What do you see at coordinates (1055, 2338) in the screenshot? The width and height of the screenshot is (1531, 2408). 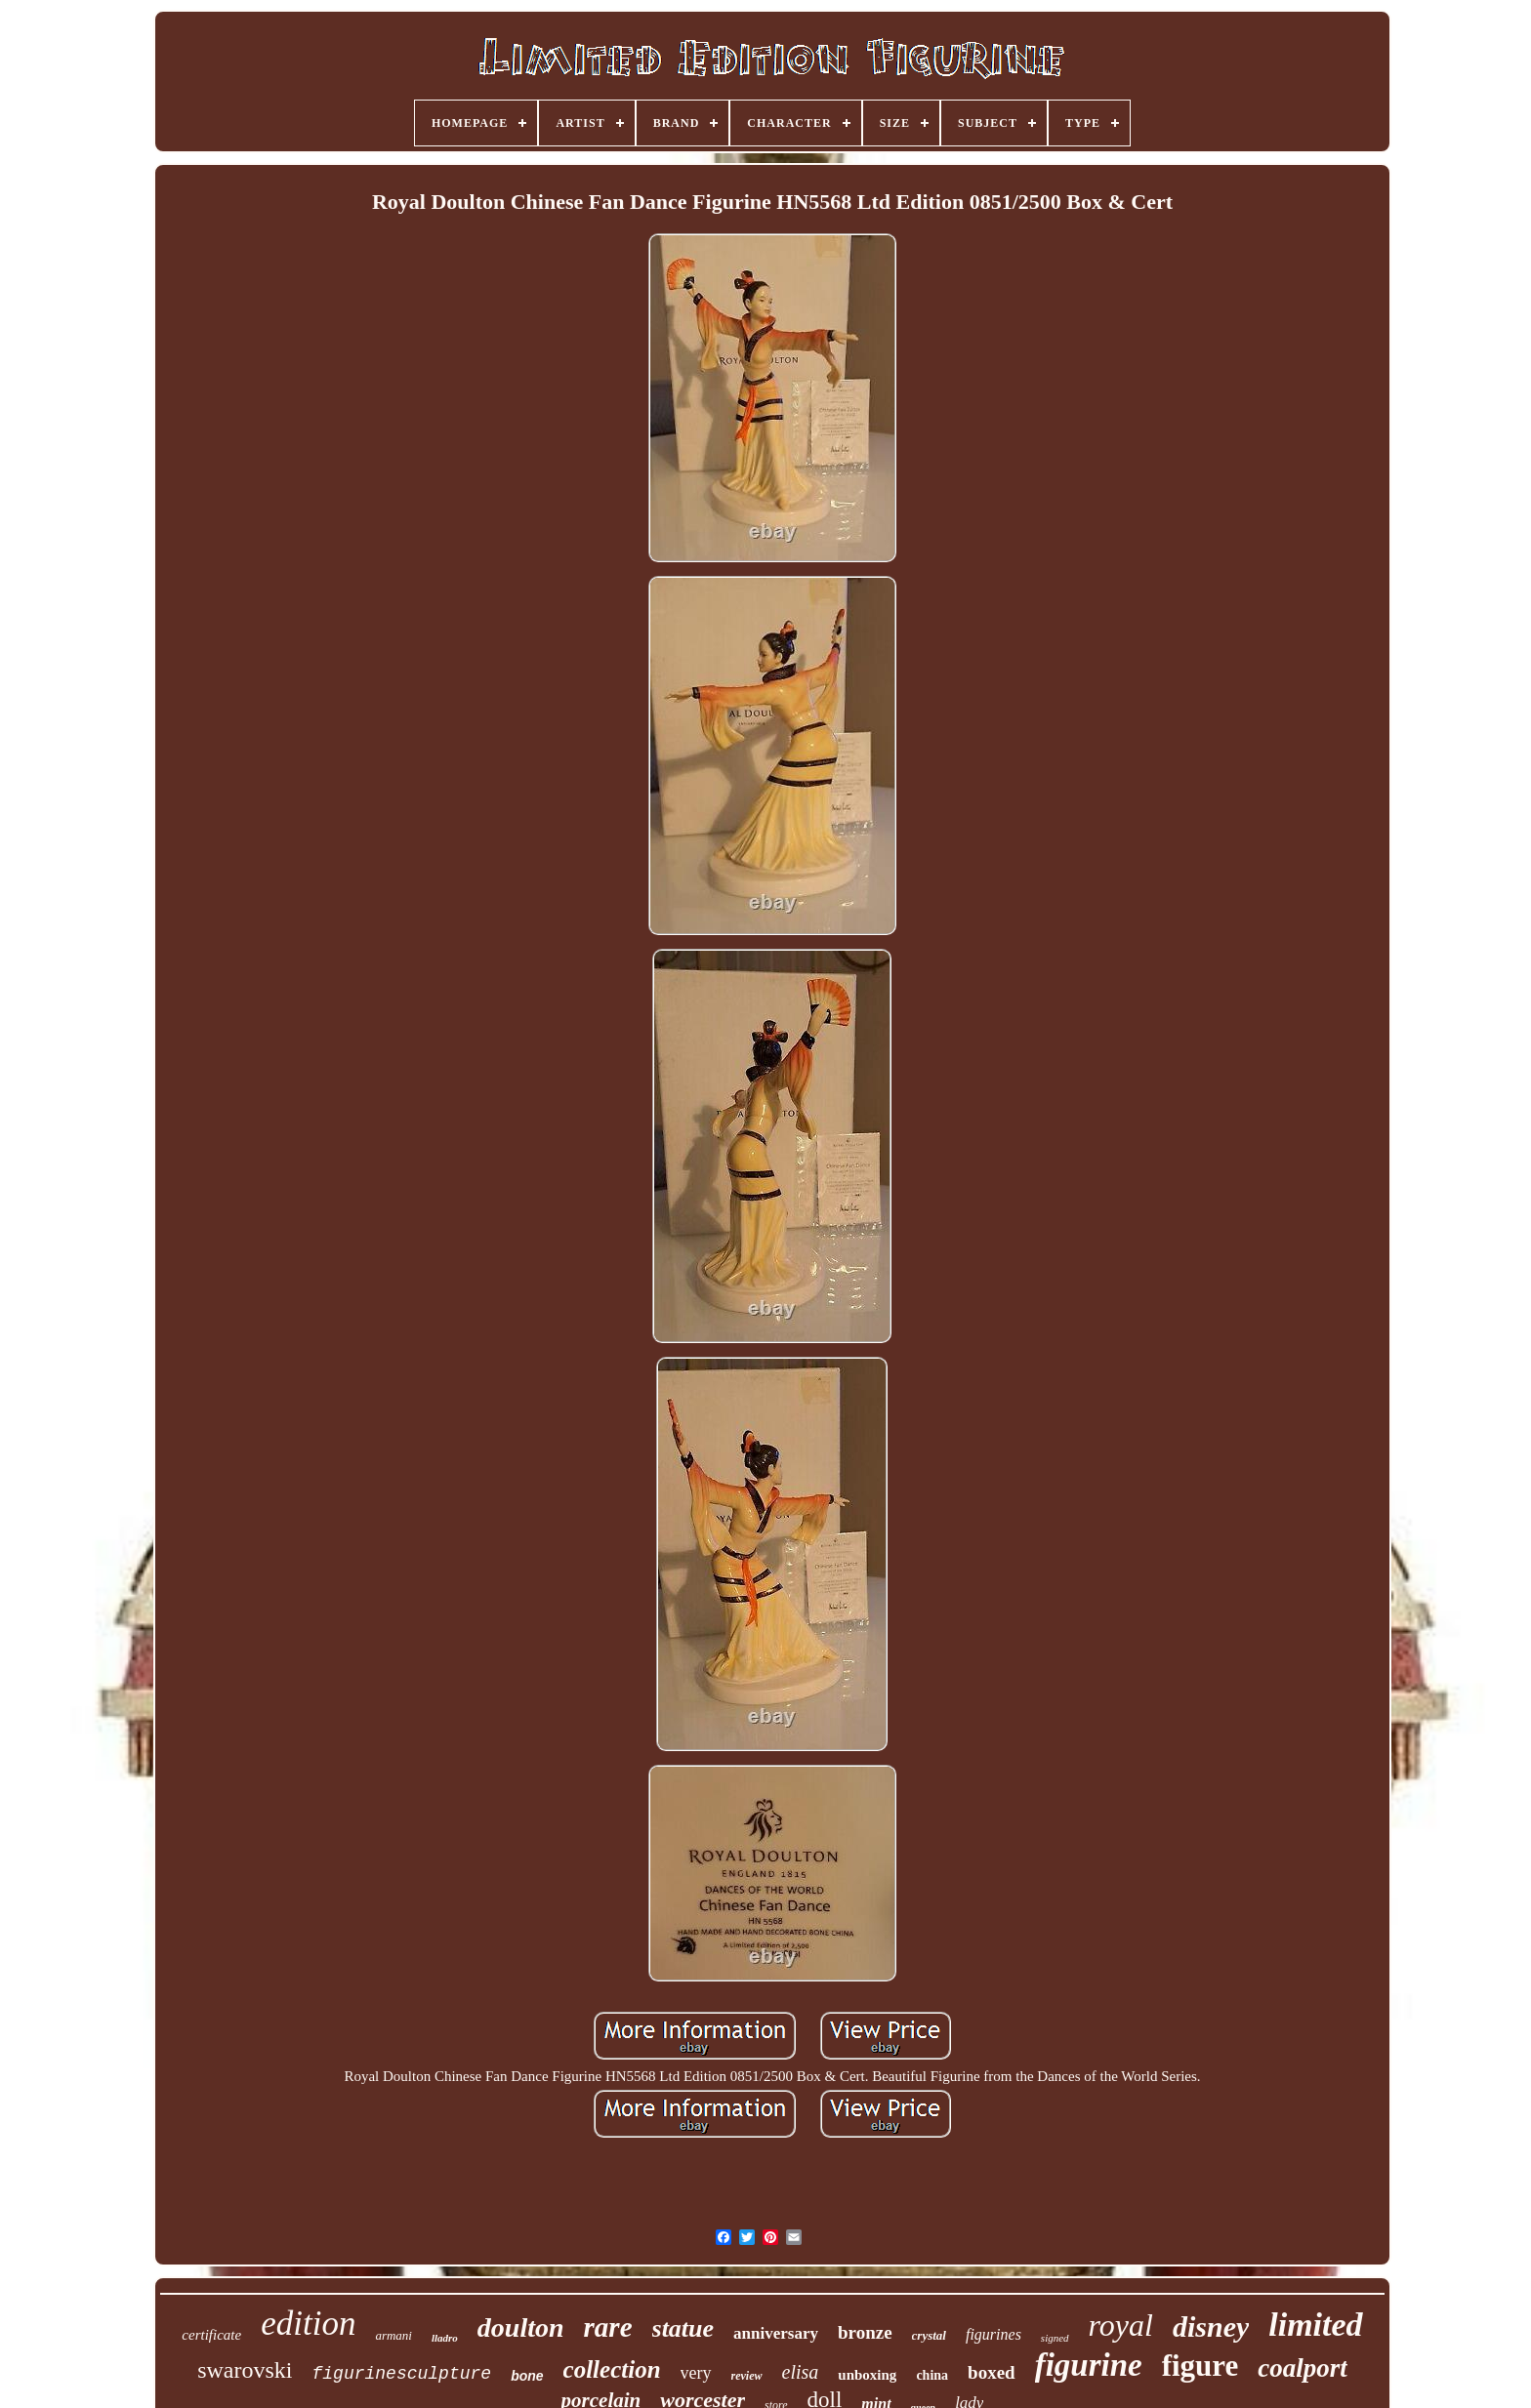 I see `signed` at bounding box center [1055, 2338].